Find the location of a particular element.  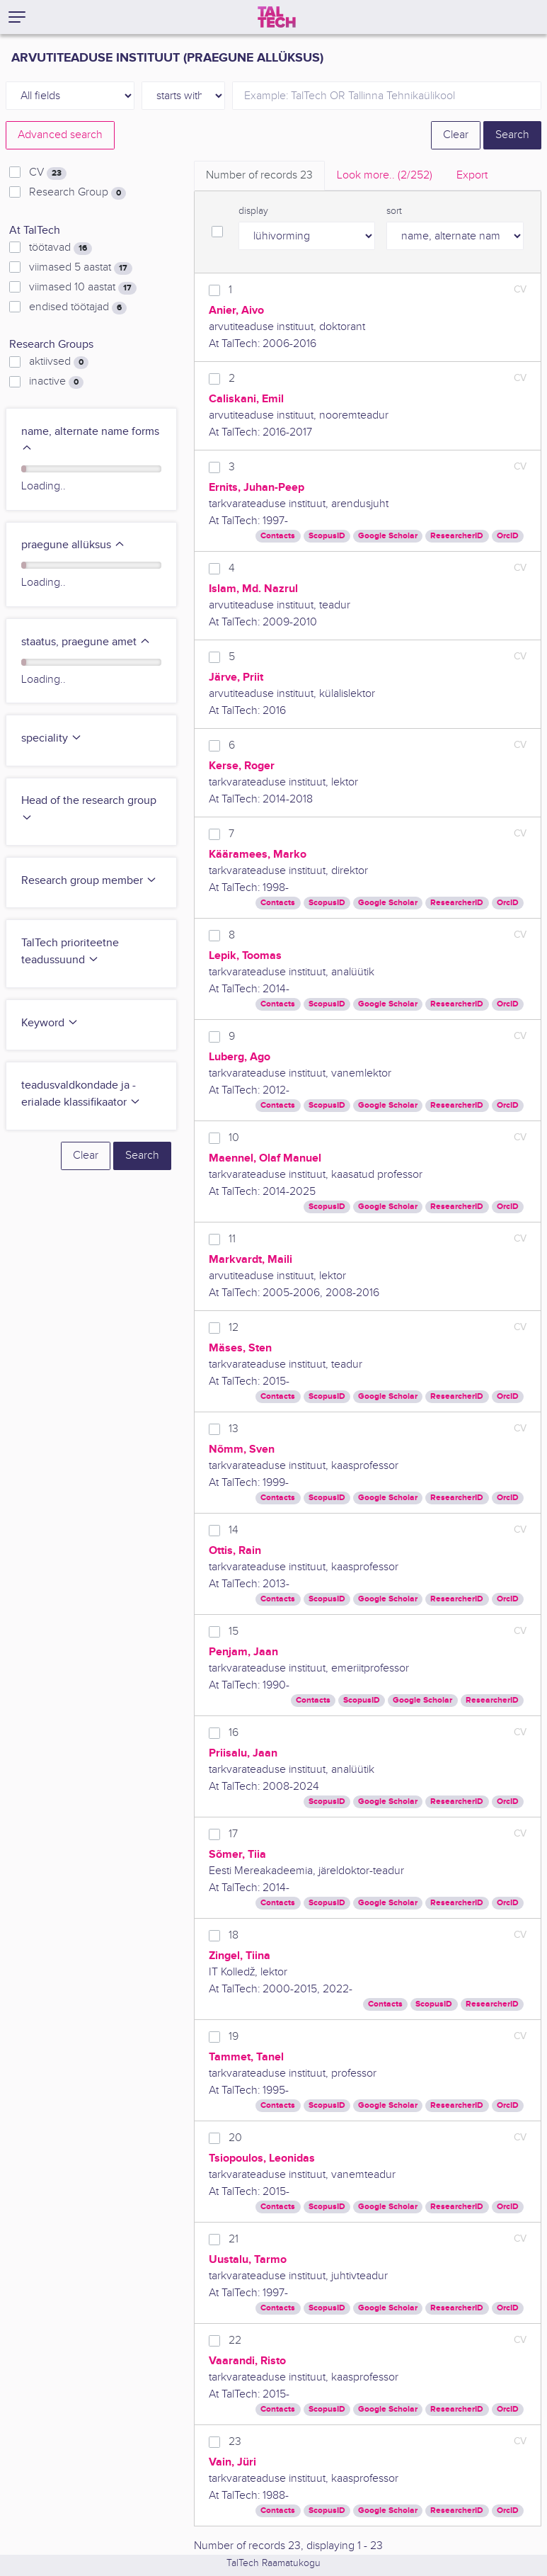

sort is located at coordinates (394, 211).